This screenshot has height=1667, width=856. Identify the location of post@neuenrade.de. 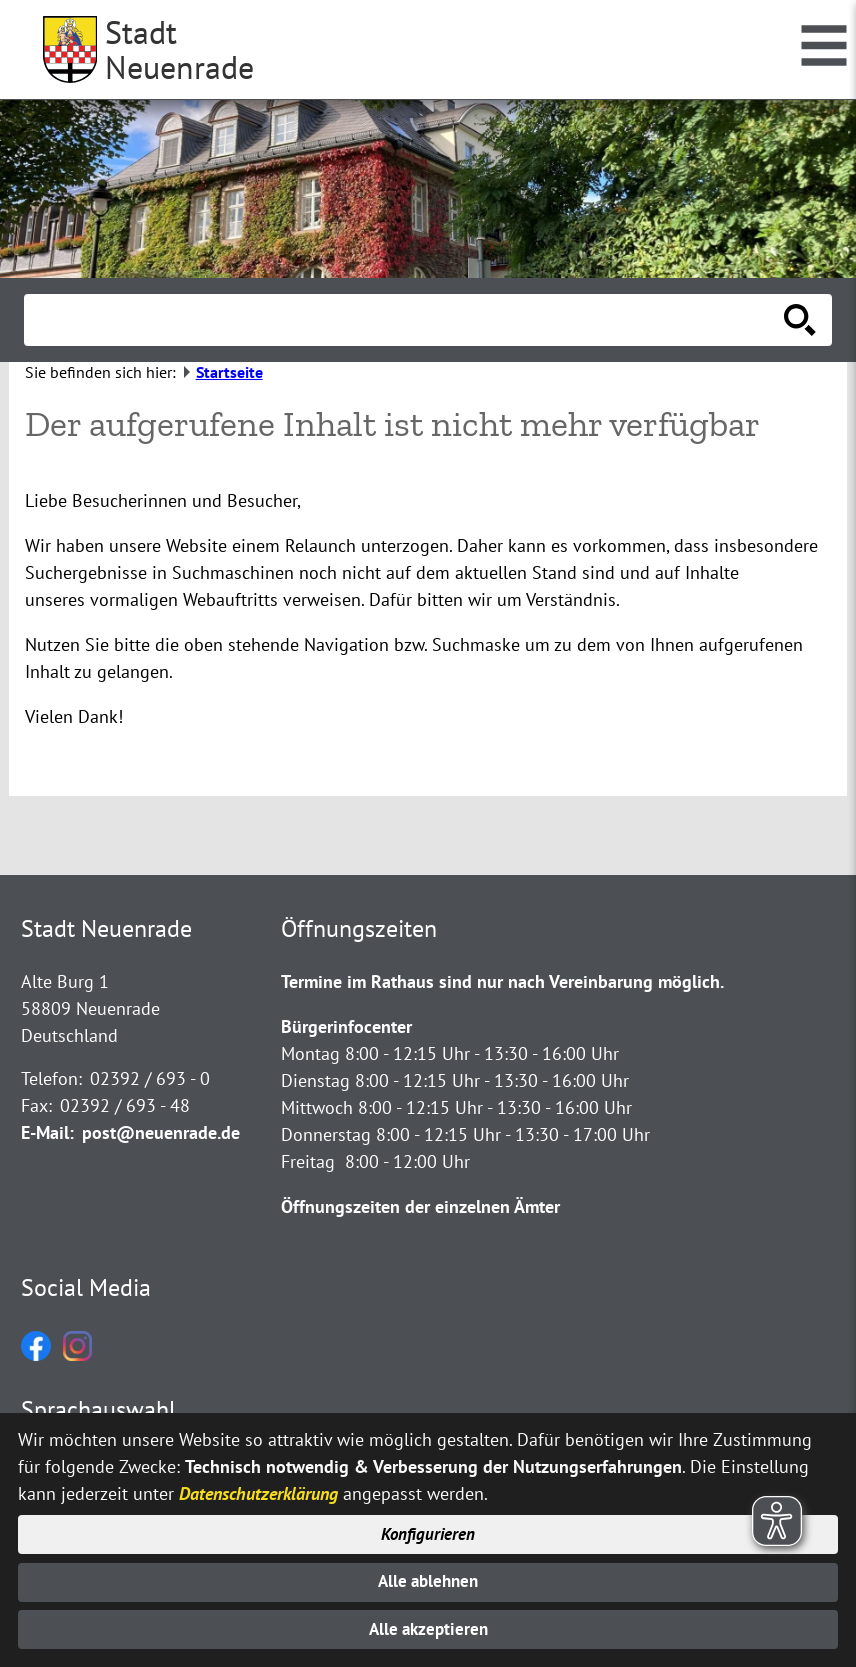
(161, 1132).